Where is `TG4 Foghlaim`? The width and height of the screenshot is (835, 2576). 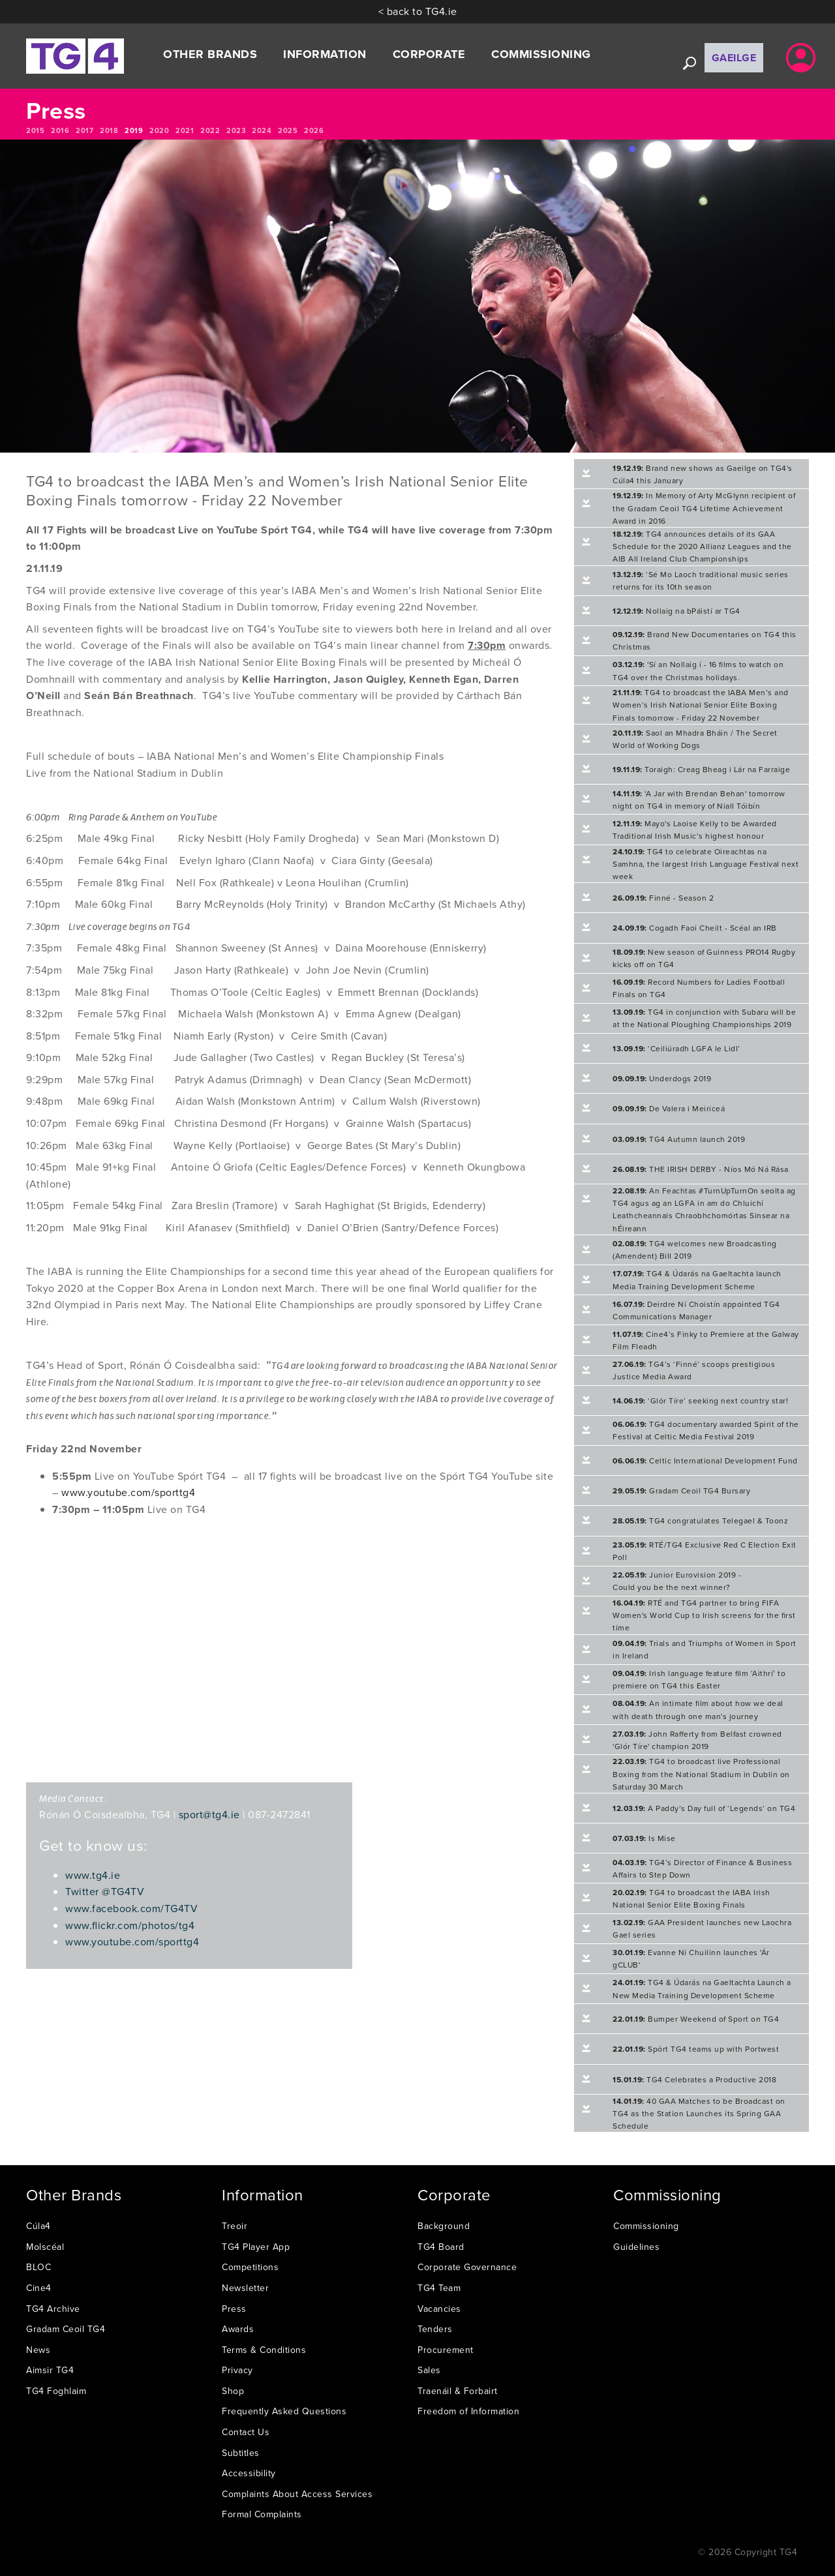
TG4 Foghlaim is located at coordinates (56, 2390).